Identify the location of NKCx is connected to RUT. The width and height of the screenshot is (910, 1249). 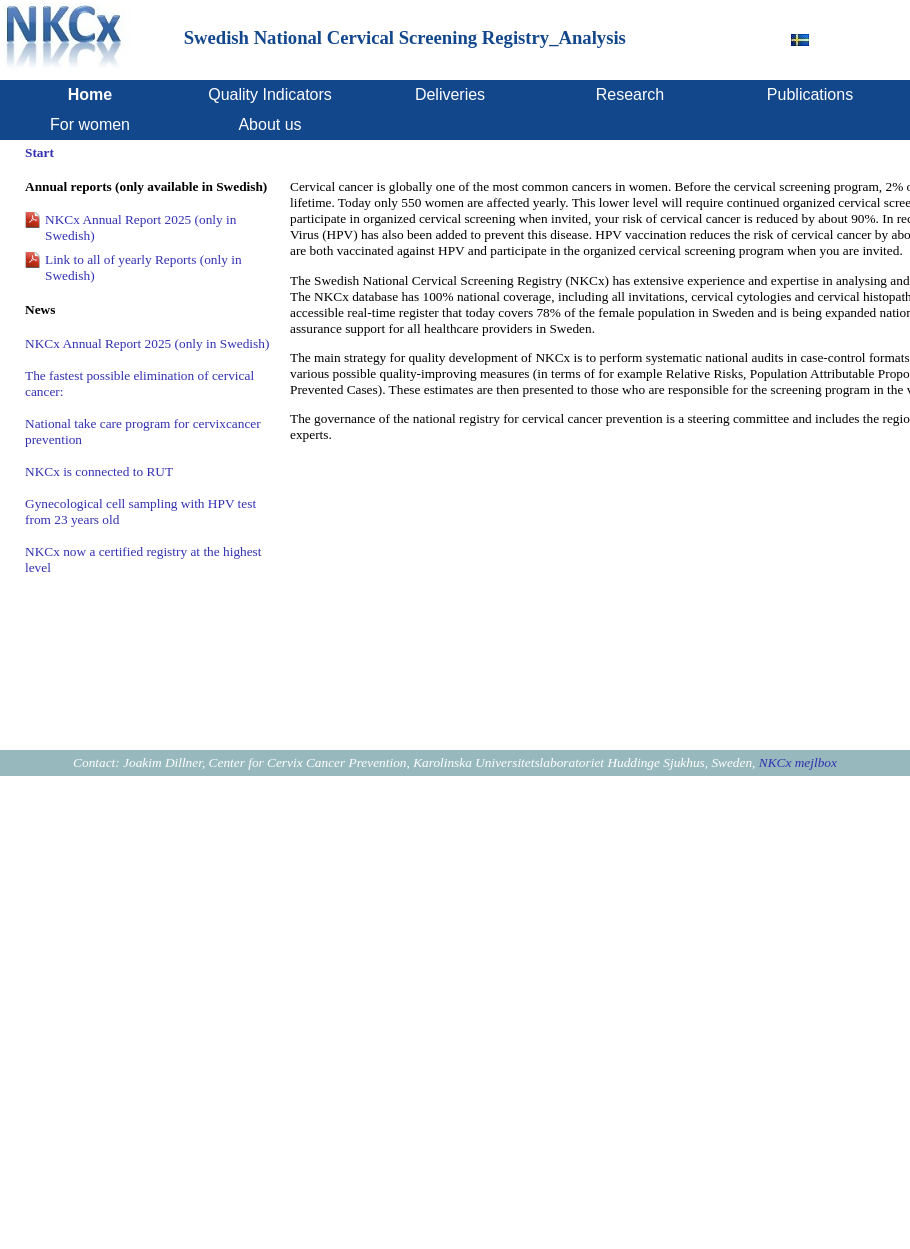
(99, 471).